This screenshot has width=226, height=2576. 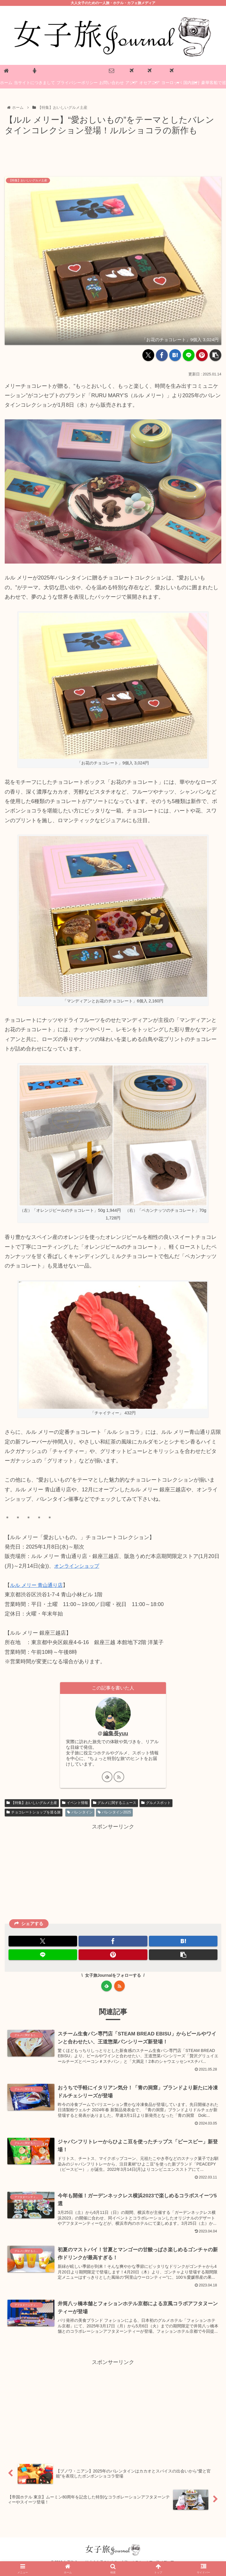 What do you see at coordinates (31, 1806) in the screenshot?
I see `【特集】おいしいグルメ土産` at bounding box center [31, 1806].